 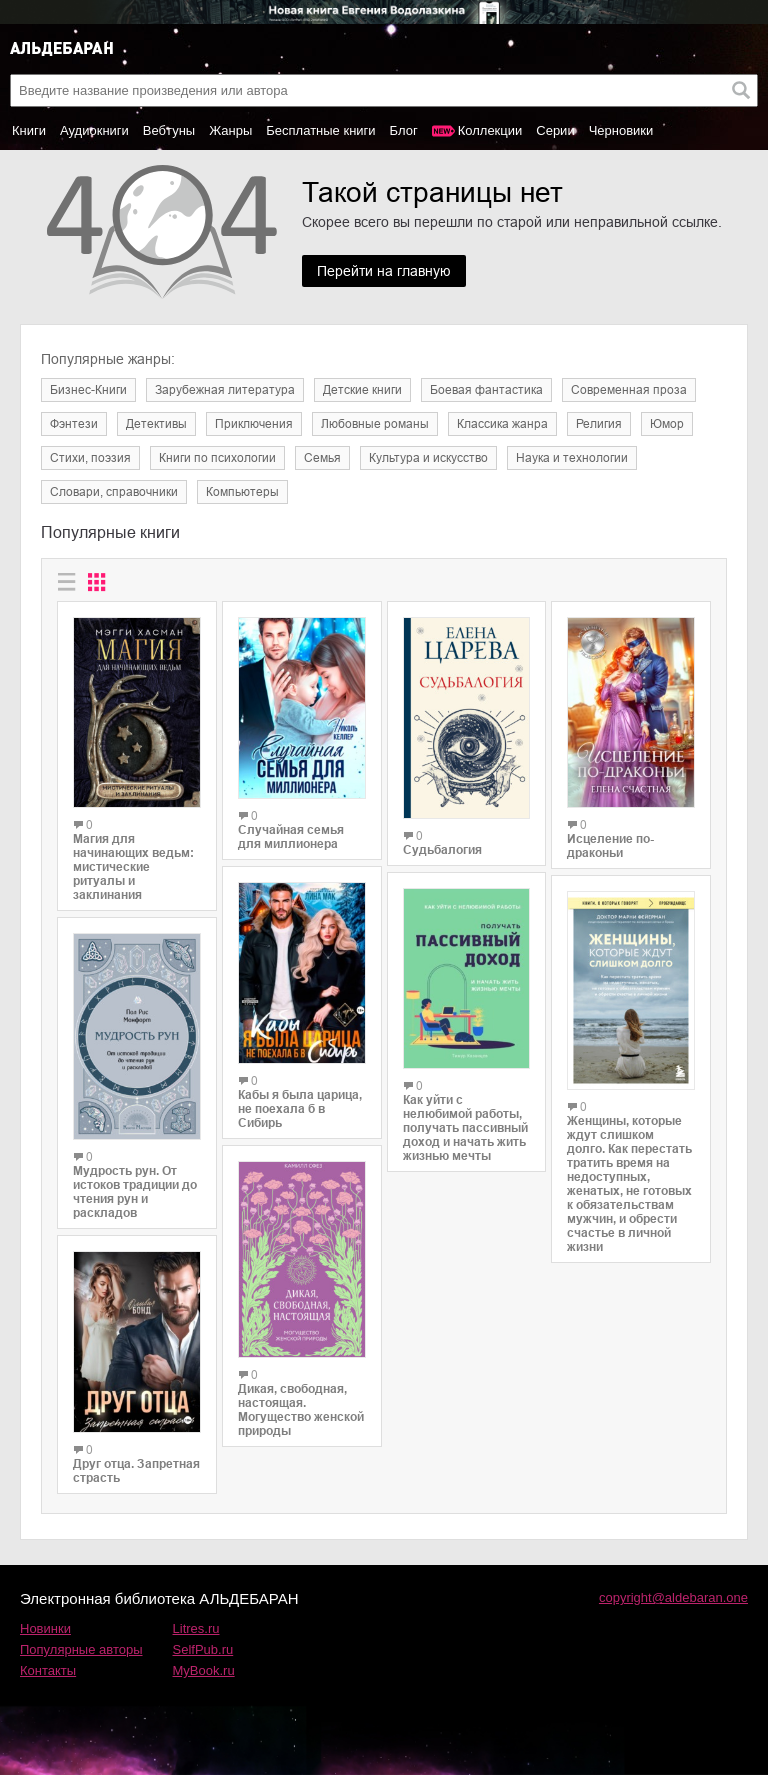 I want to click on Перейти на главную, so click(x=384, y=271).